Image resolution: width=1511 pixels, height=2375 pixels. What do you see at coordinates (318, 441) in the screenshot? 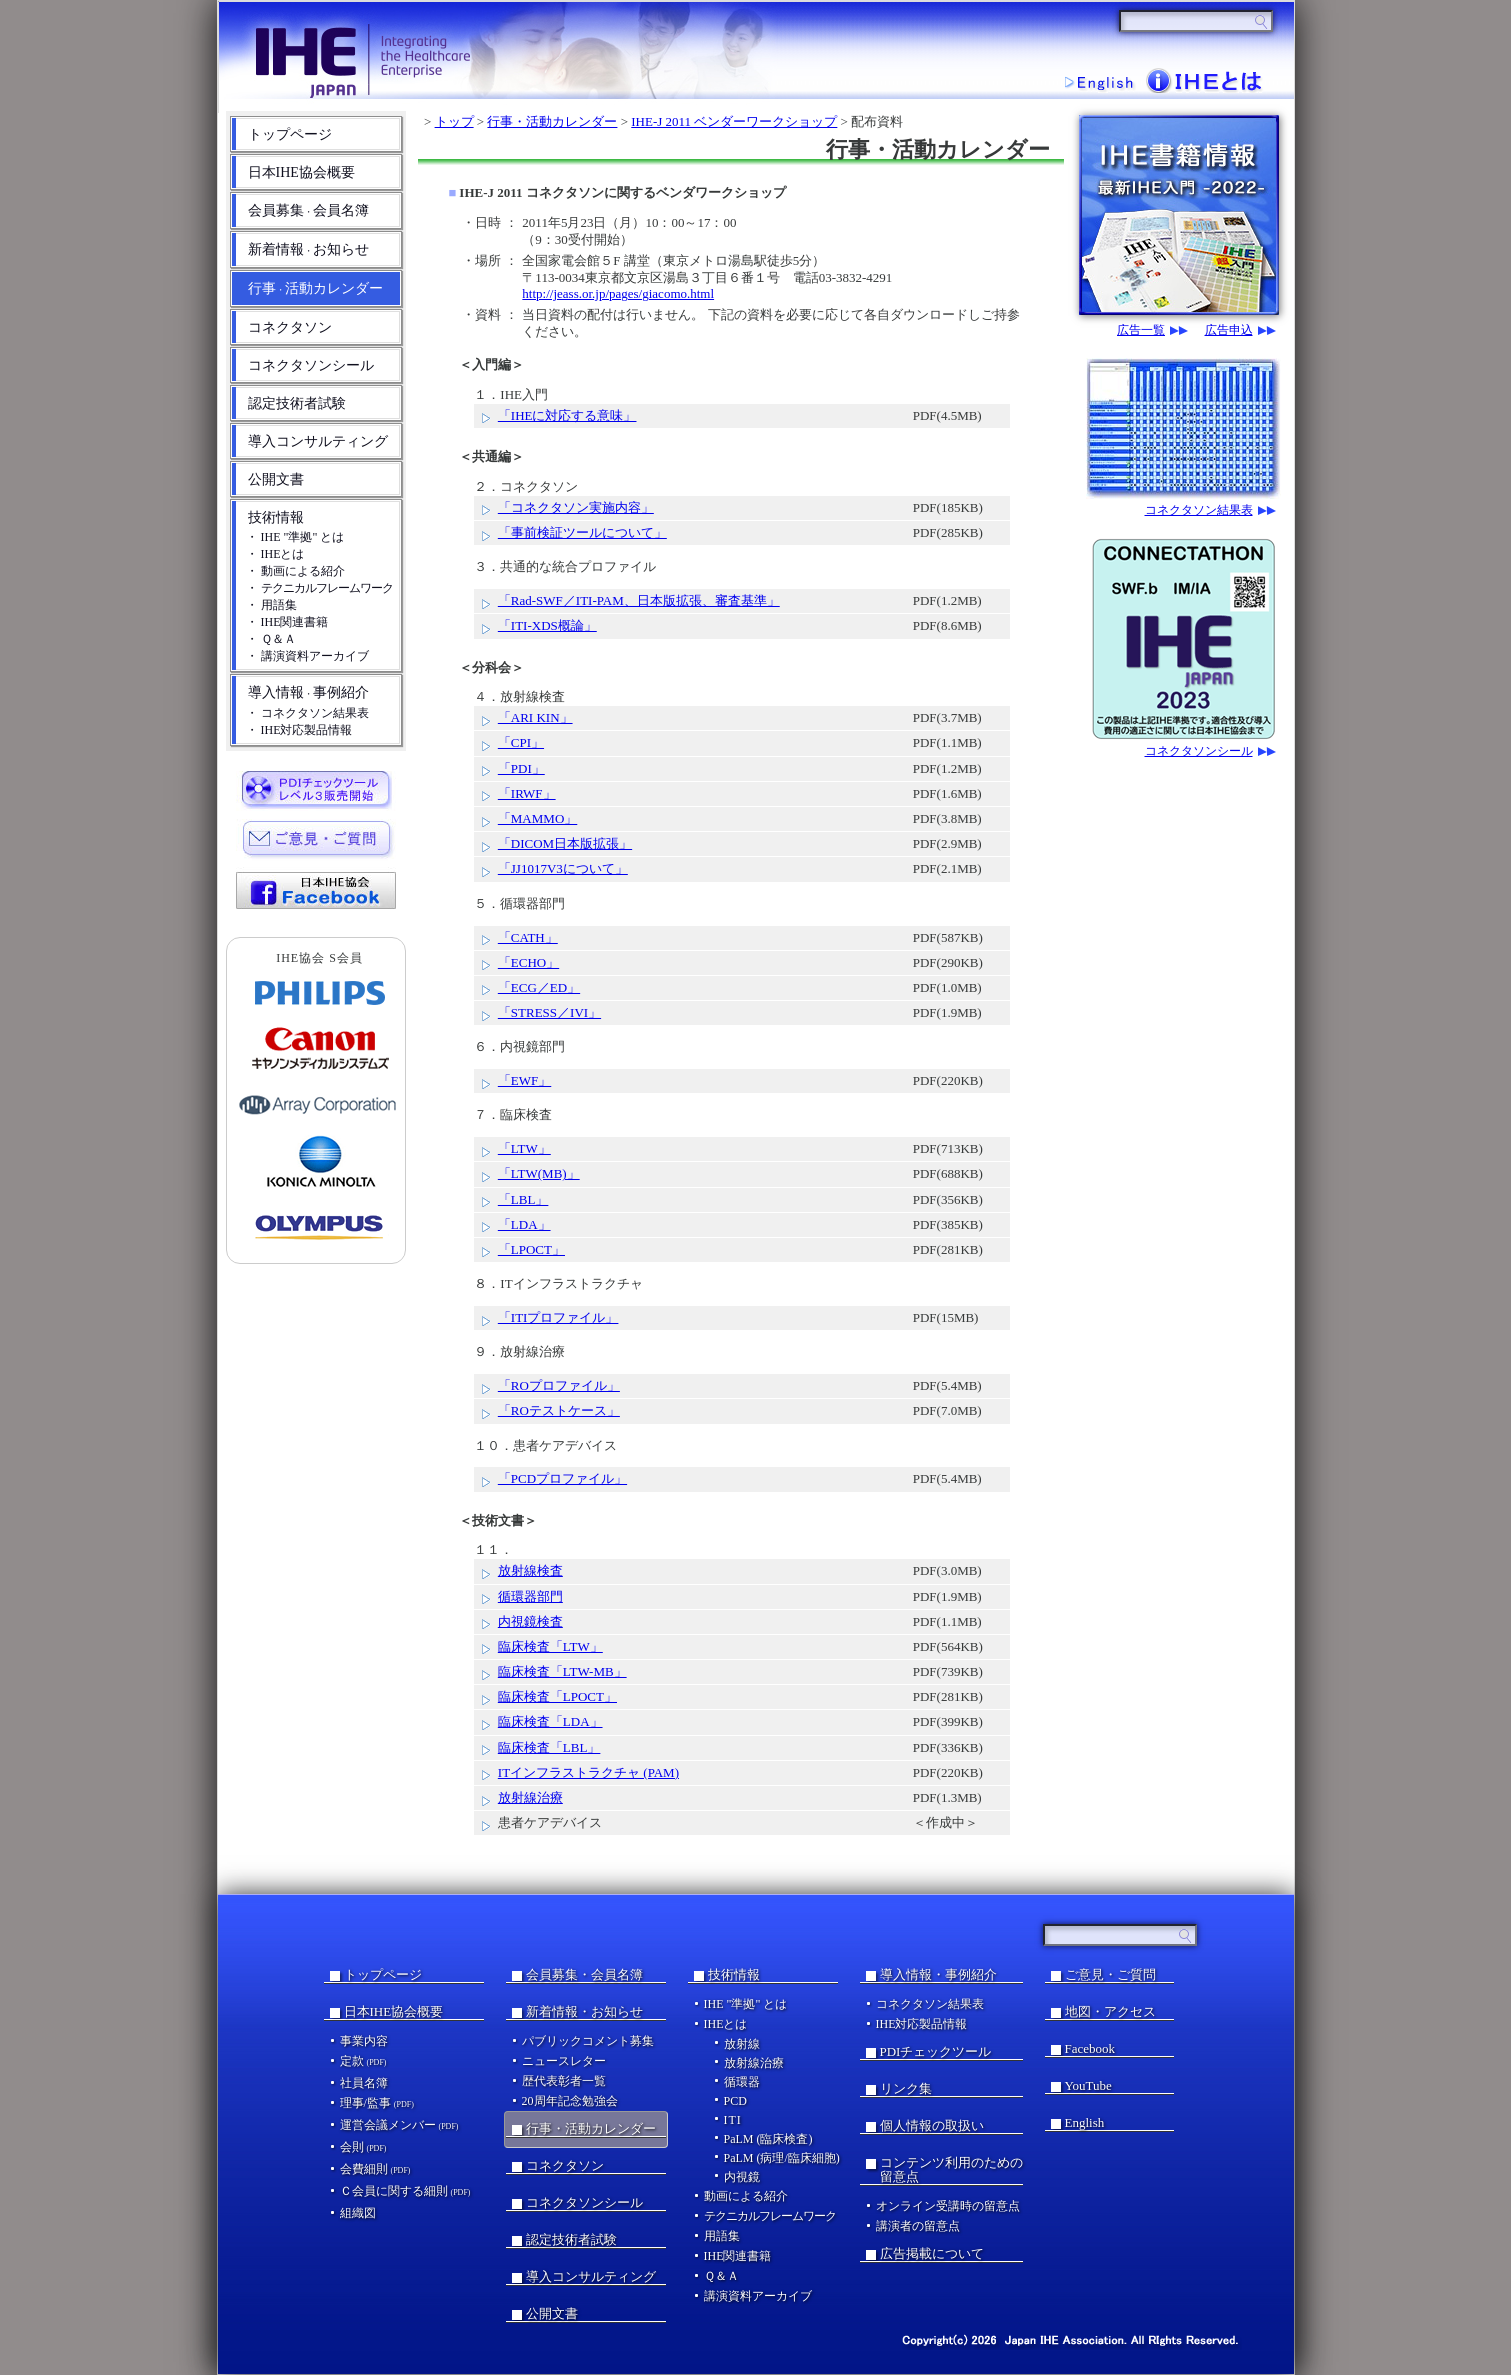
I see `導入コンサルティング` at bounding box center [318, 441].